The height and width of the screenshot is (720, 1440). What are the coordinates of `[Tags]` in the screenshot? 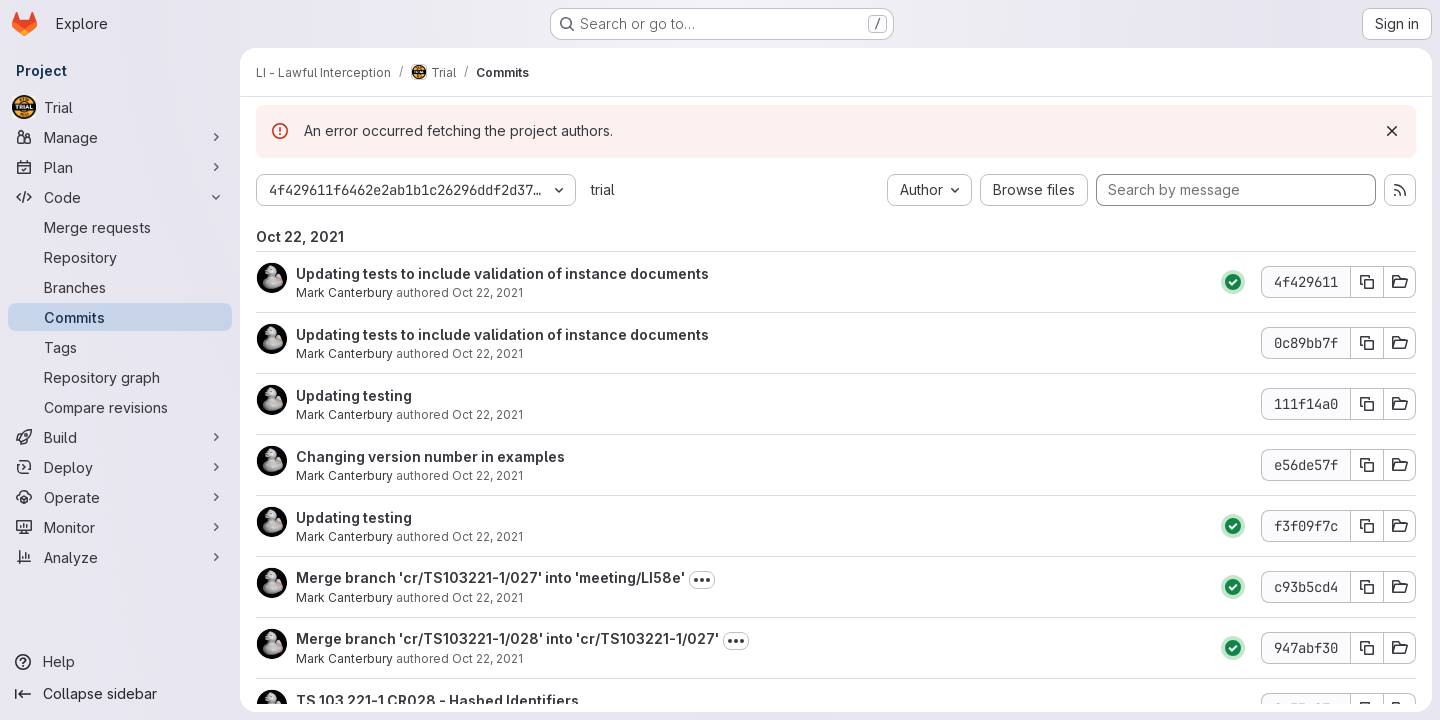 It's located at (120, 347).